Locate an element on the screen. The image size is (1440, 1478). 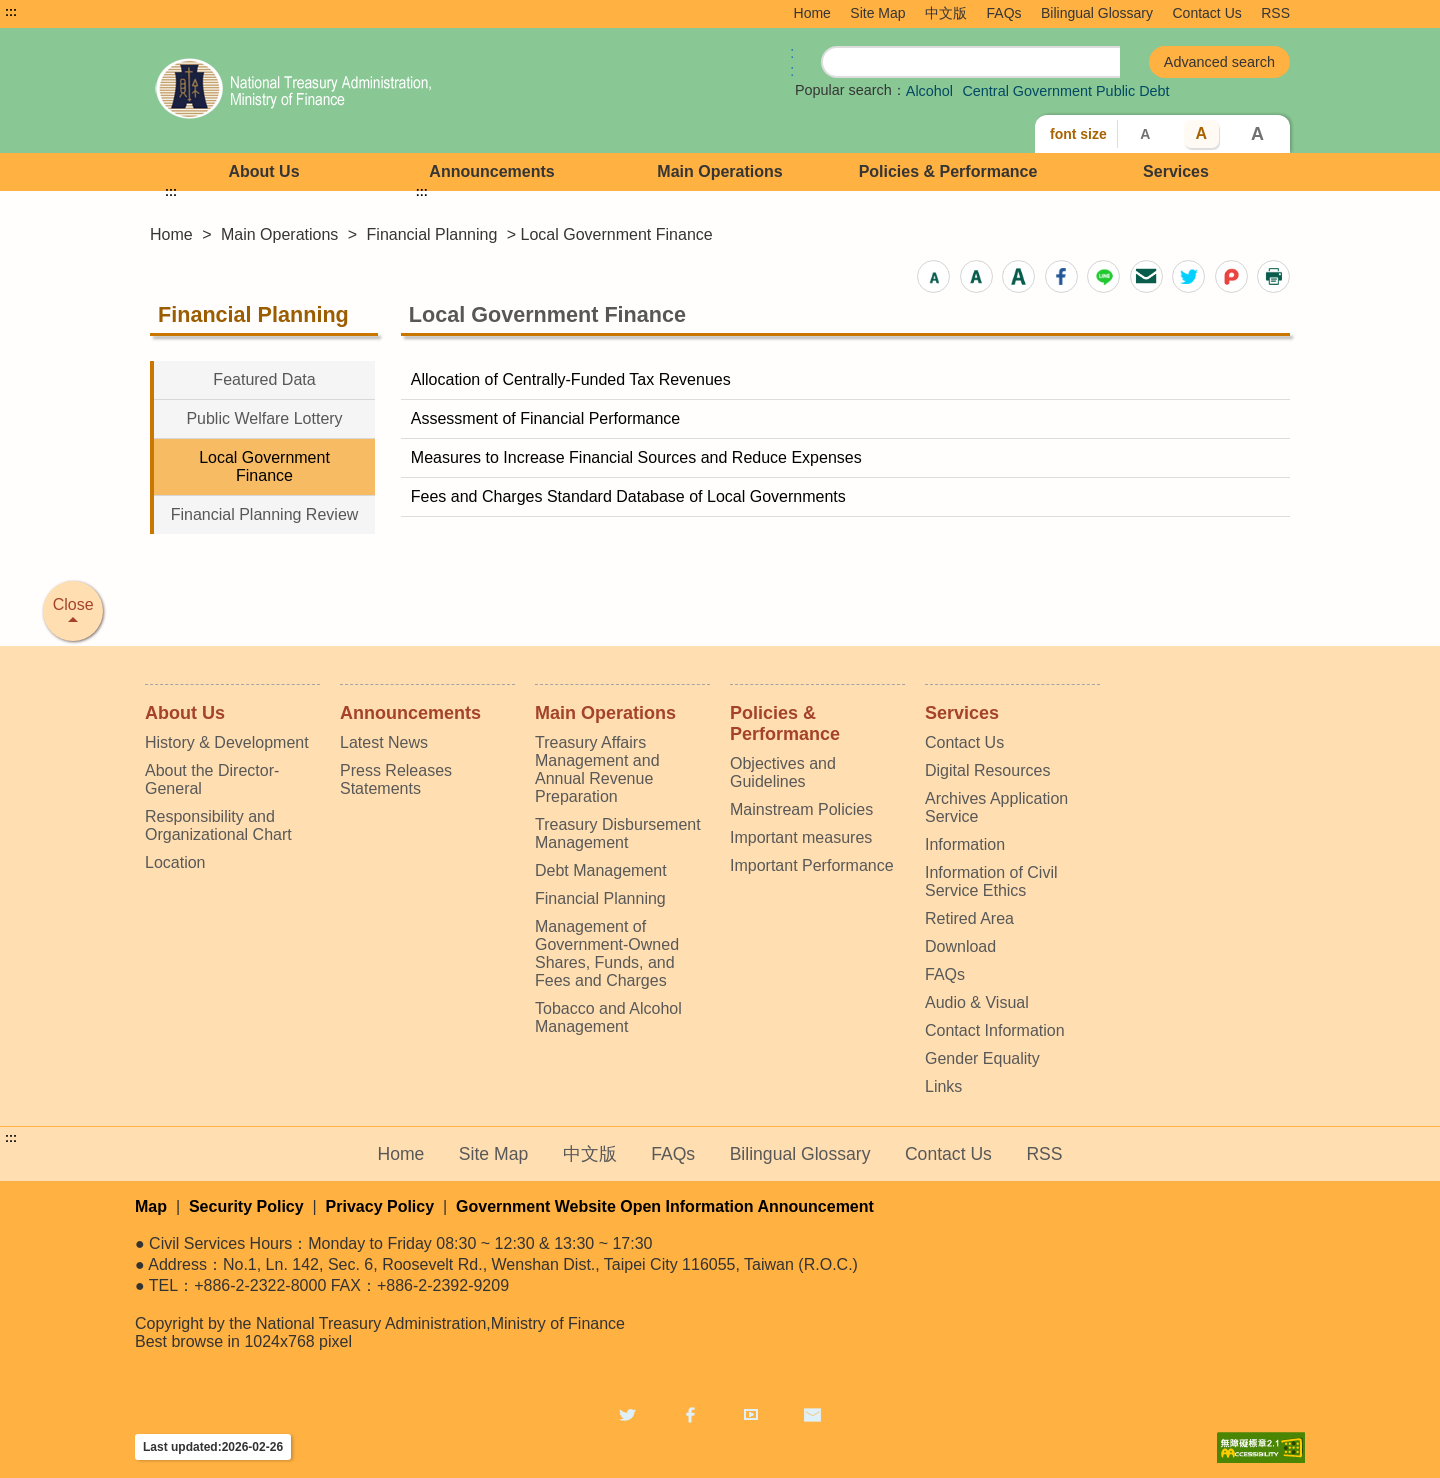
FAQs is located at coordinates (1004, 13).